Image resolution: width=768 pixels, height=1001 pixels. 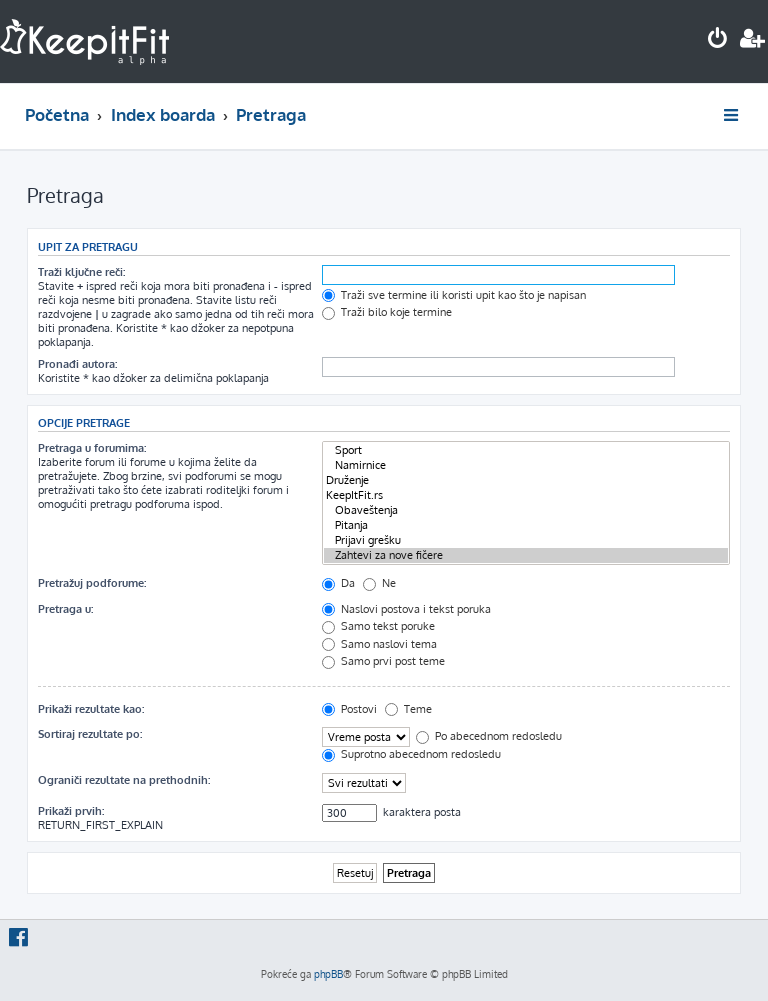 What do you see at coordinates (81, 272) in the screenshot?
I see `Traži ključne reči:` at bounding box center [81, 272].